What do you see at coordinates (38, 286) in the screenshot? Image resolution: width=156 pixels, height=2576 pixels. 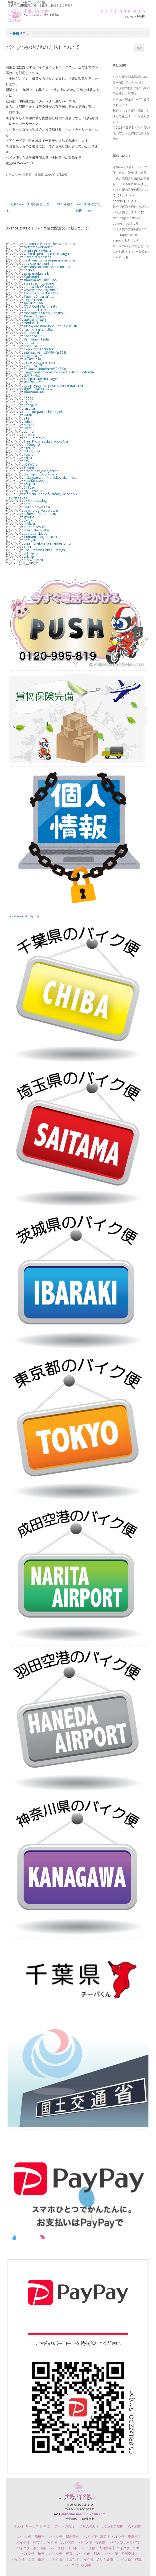 I see `briansclub CC shop` at bounding box center [38, 286].